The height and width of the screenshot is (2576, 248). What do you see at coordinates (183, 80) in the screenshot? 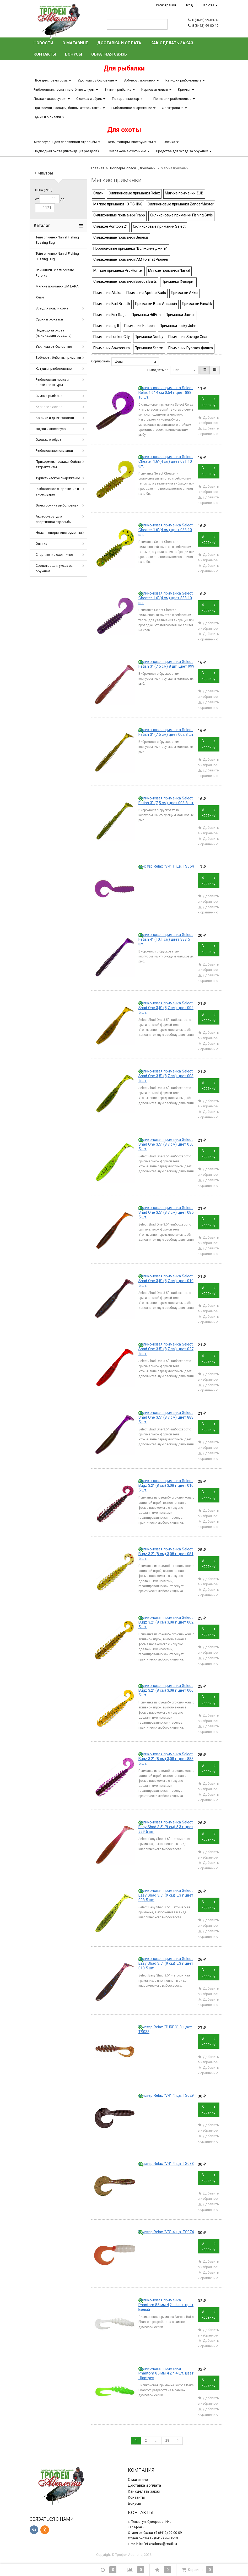
I see `Катушки рыболовные` at bounding box center [183, 80].